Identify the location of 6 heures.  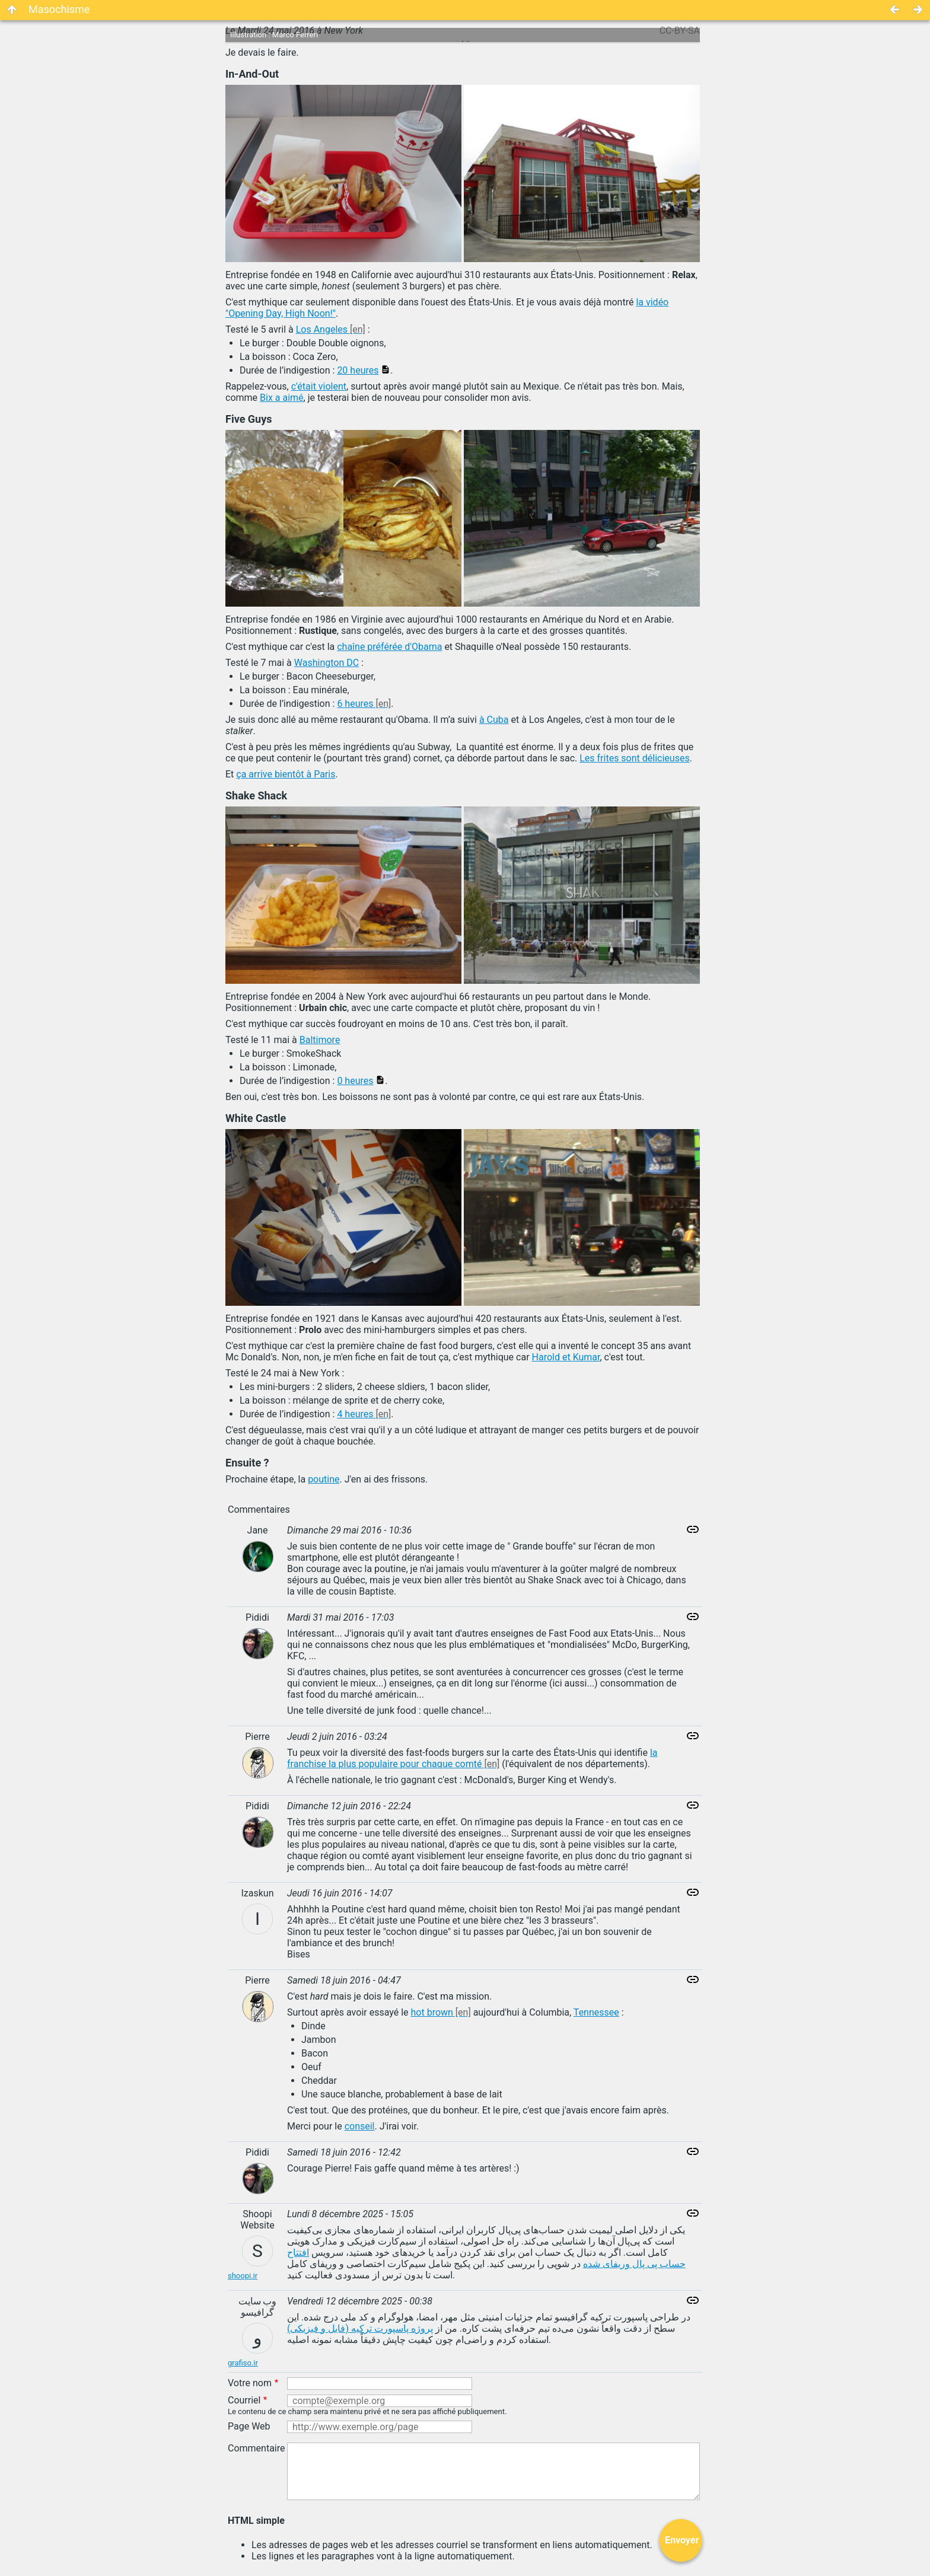
(355, 703).